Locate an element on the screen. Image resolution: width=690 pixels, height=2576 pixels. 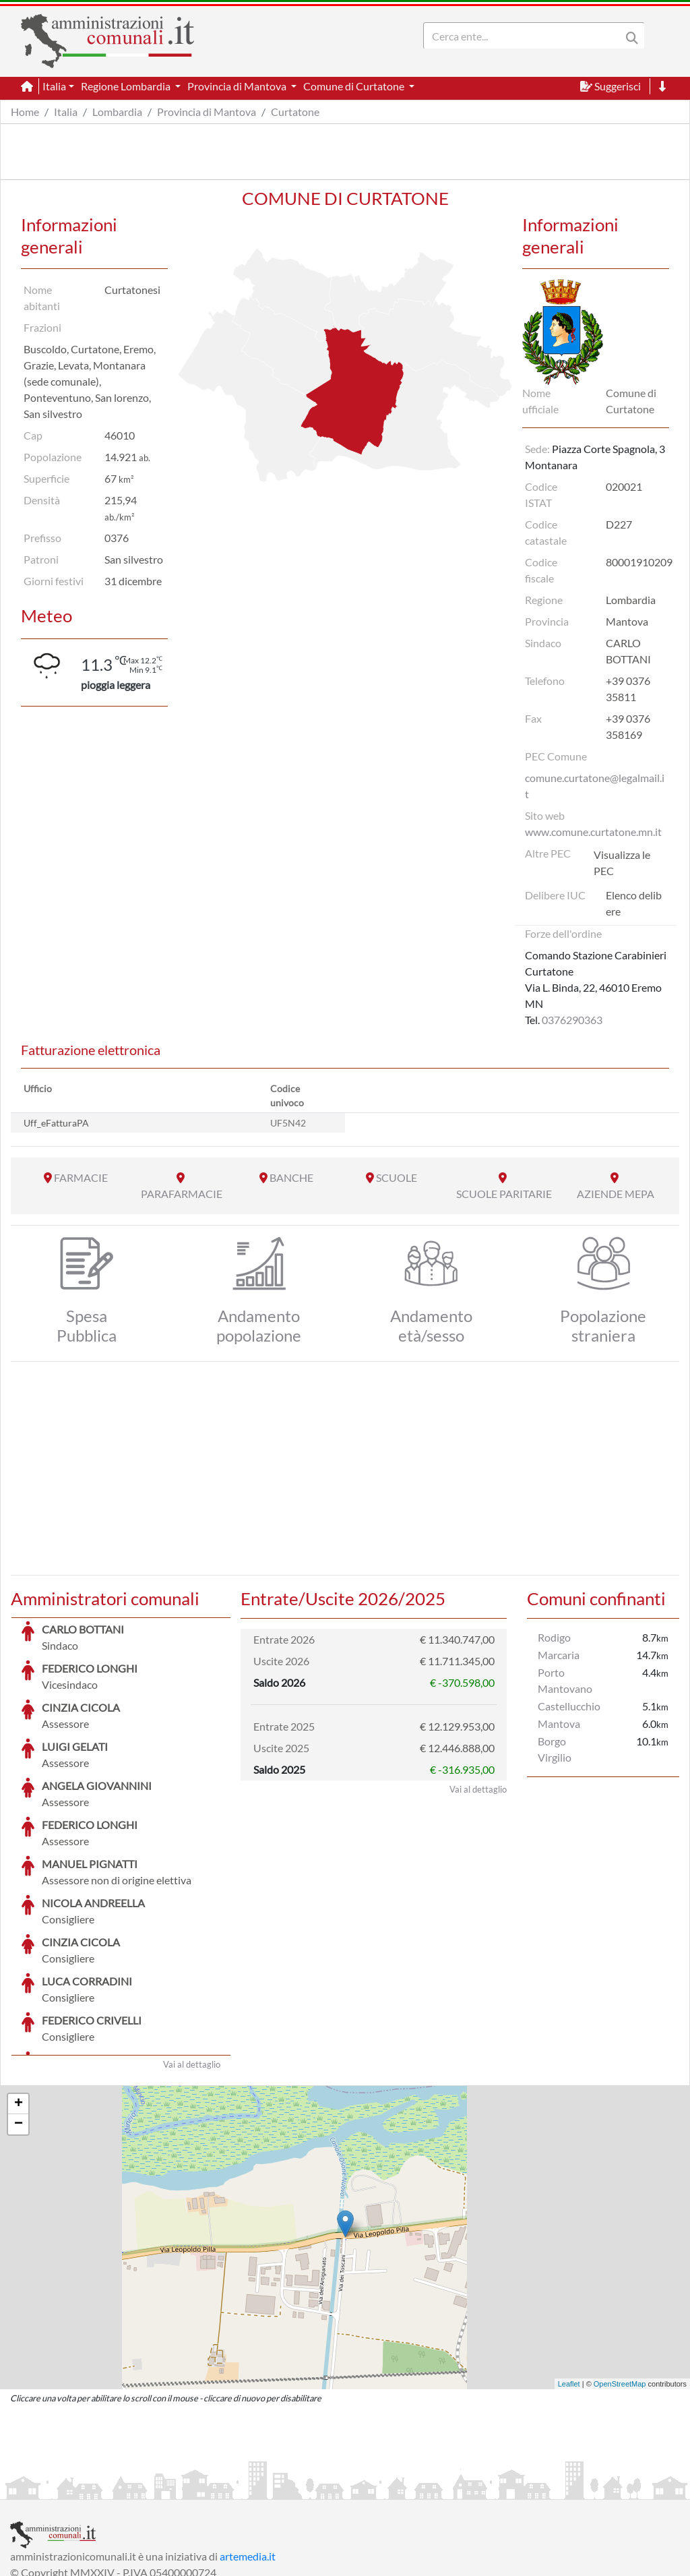
Visualizza le PEC is located at coordinates (622, 862).